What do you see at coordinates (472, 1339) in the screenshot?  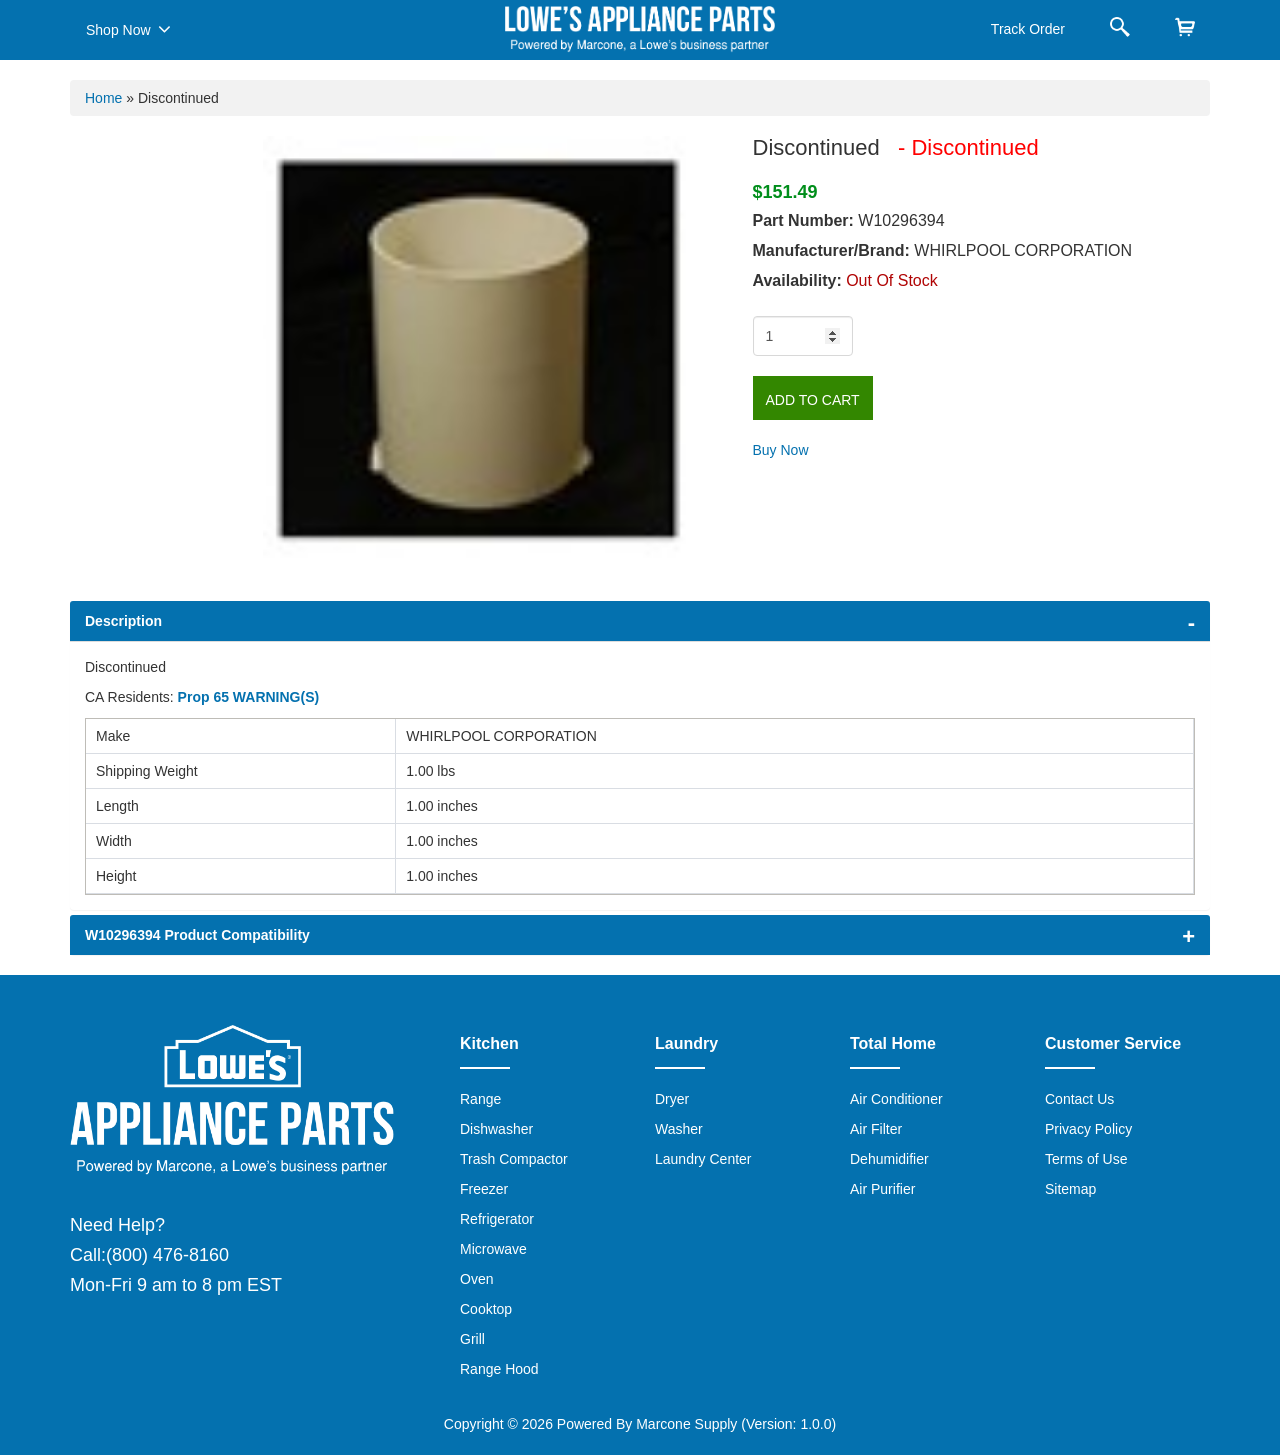 I see `Grill` at bounding box center [472, 1339].